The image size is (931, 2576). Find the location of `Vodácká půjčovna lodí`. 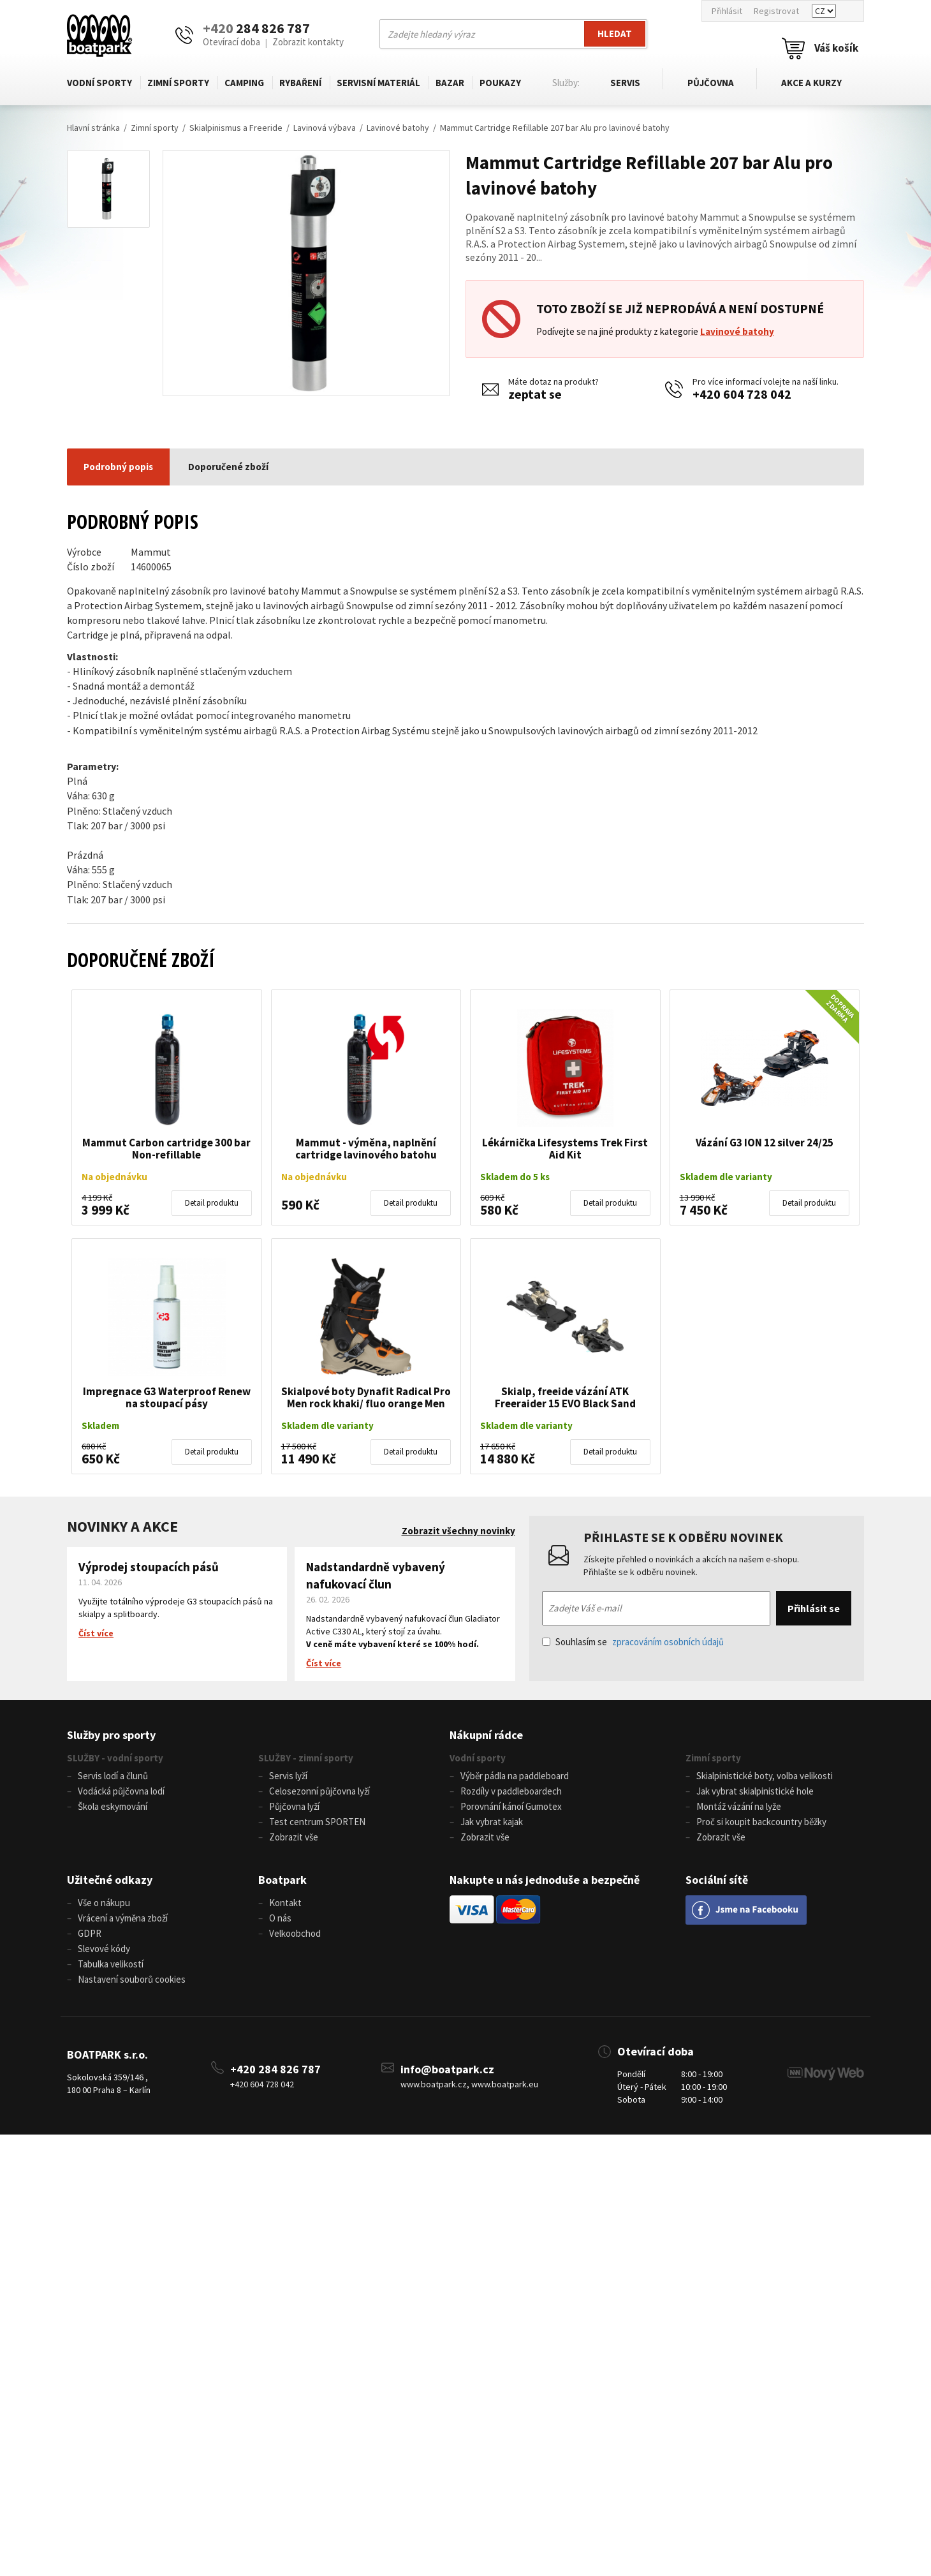

Vodácká půjčovna lodí is located at coordinates (121, 1791).